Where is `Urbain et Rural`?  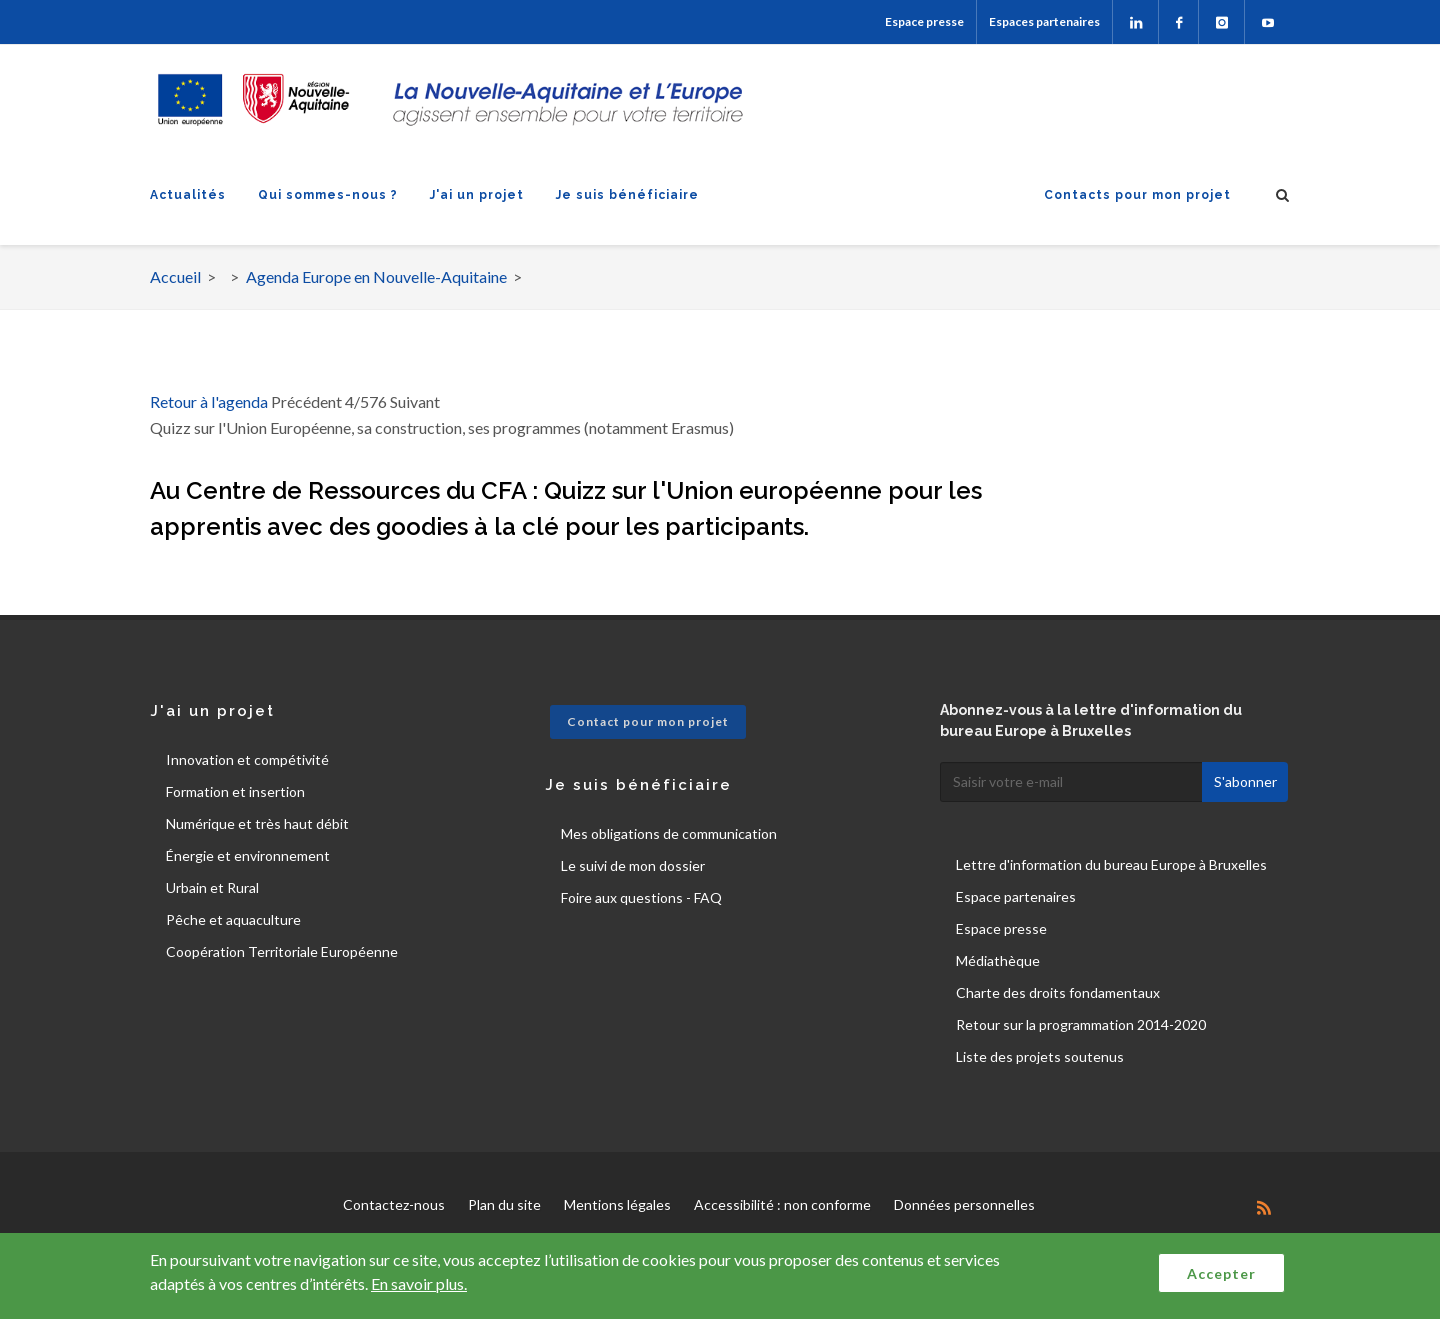
Urbain et Rural is located at coordinates (212, 887).